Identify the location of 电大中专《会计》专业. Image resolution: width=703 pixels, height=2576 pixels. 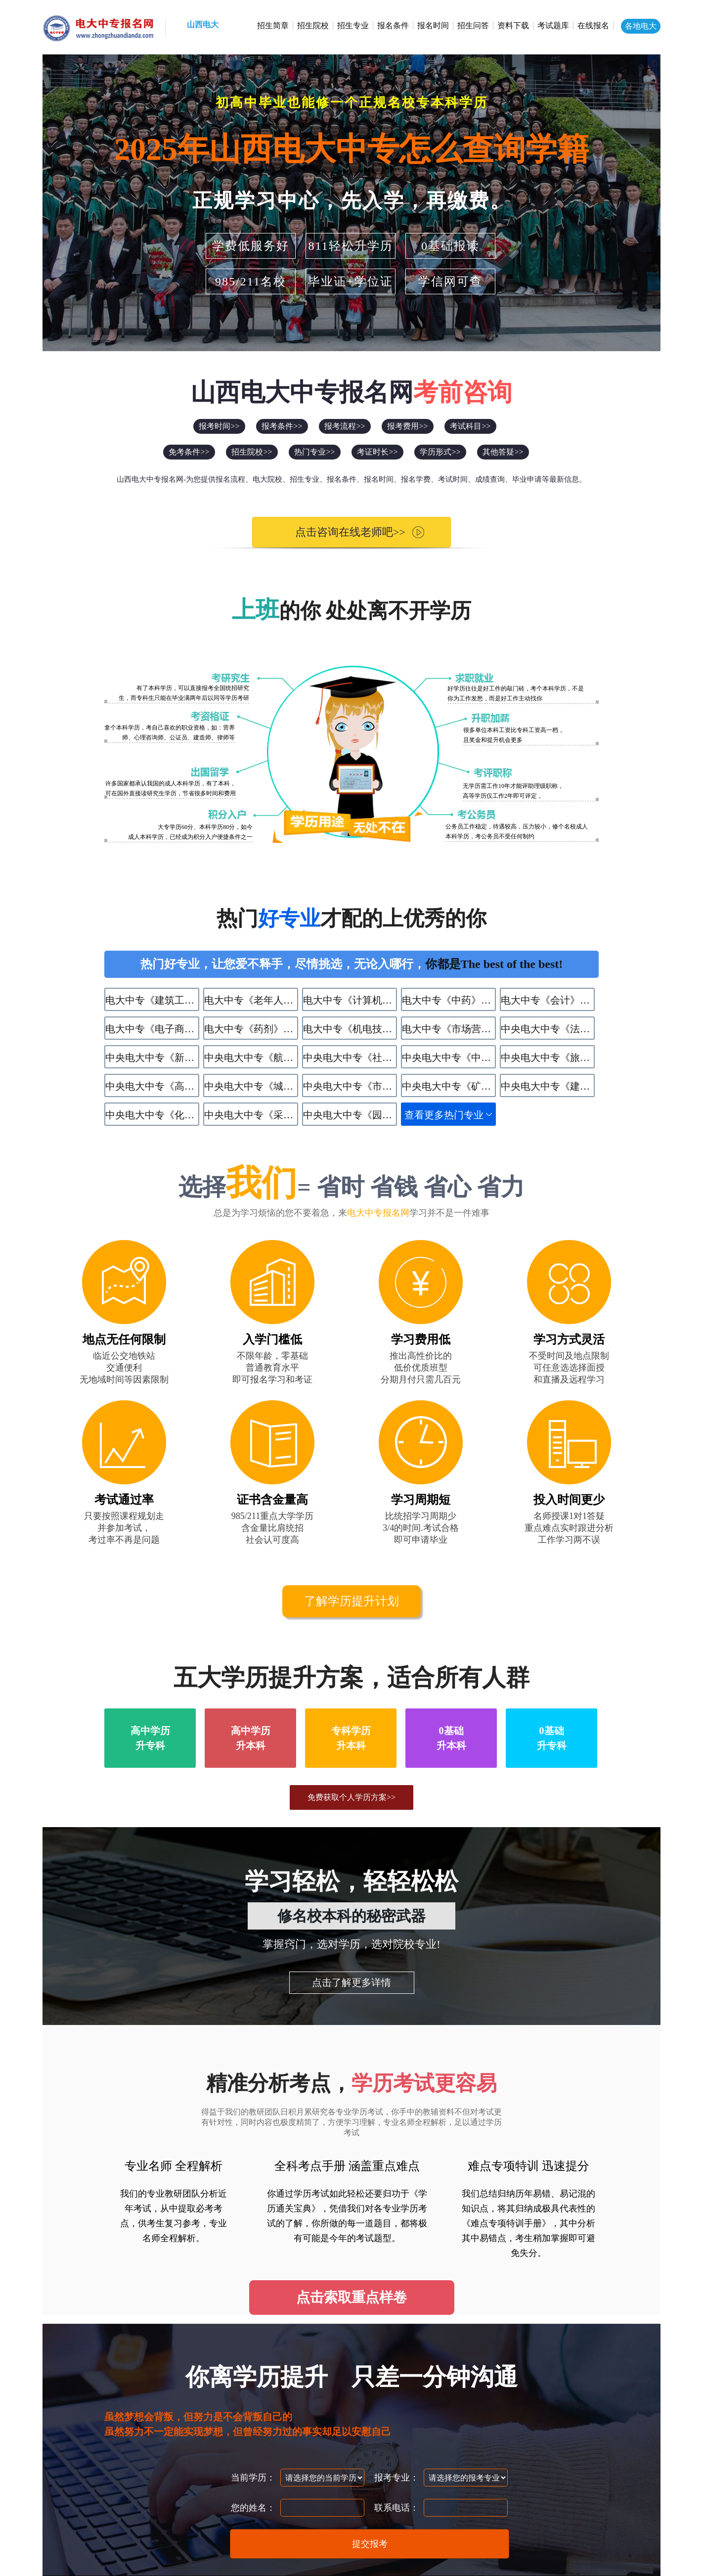
(548, 1000).